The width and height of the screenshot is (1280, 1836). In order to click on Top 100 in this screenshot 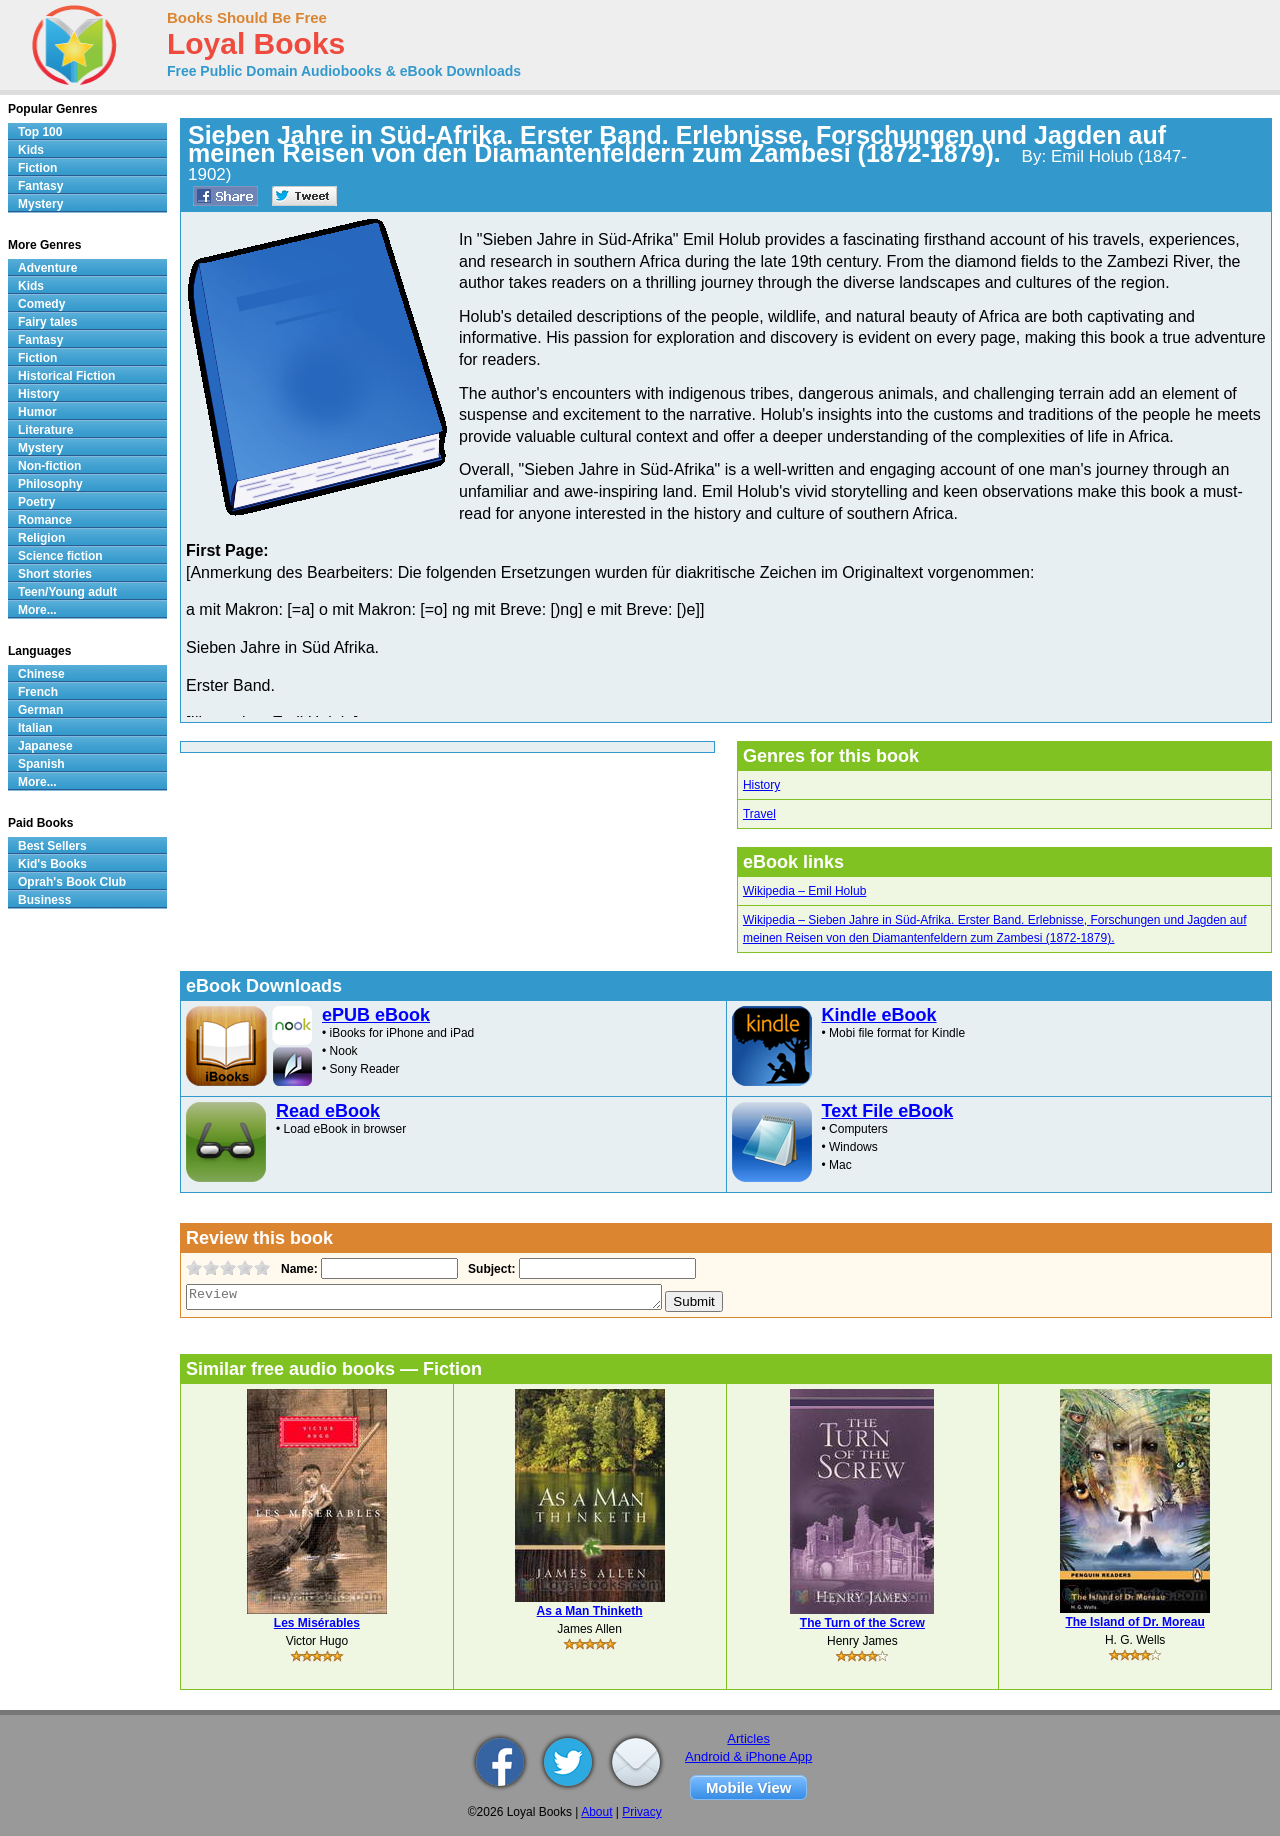, I will do `click(40, 132)`.